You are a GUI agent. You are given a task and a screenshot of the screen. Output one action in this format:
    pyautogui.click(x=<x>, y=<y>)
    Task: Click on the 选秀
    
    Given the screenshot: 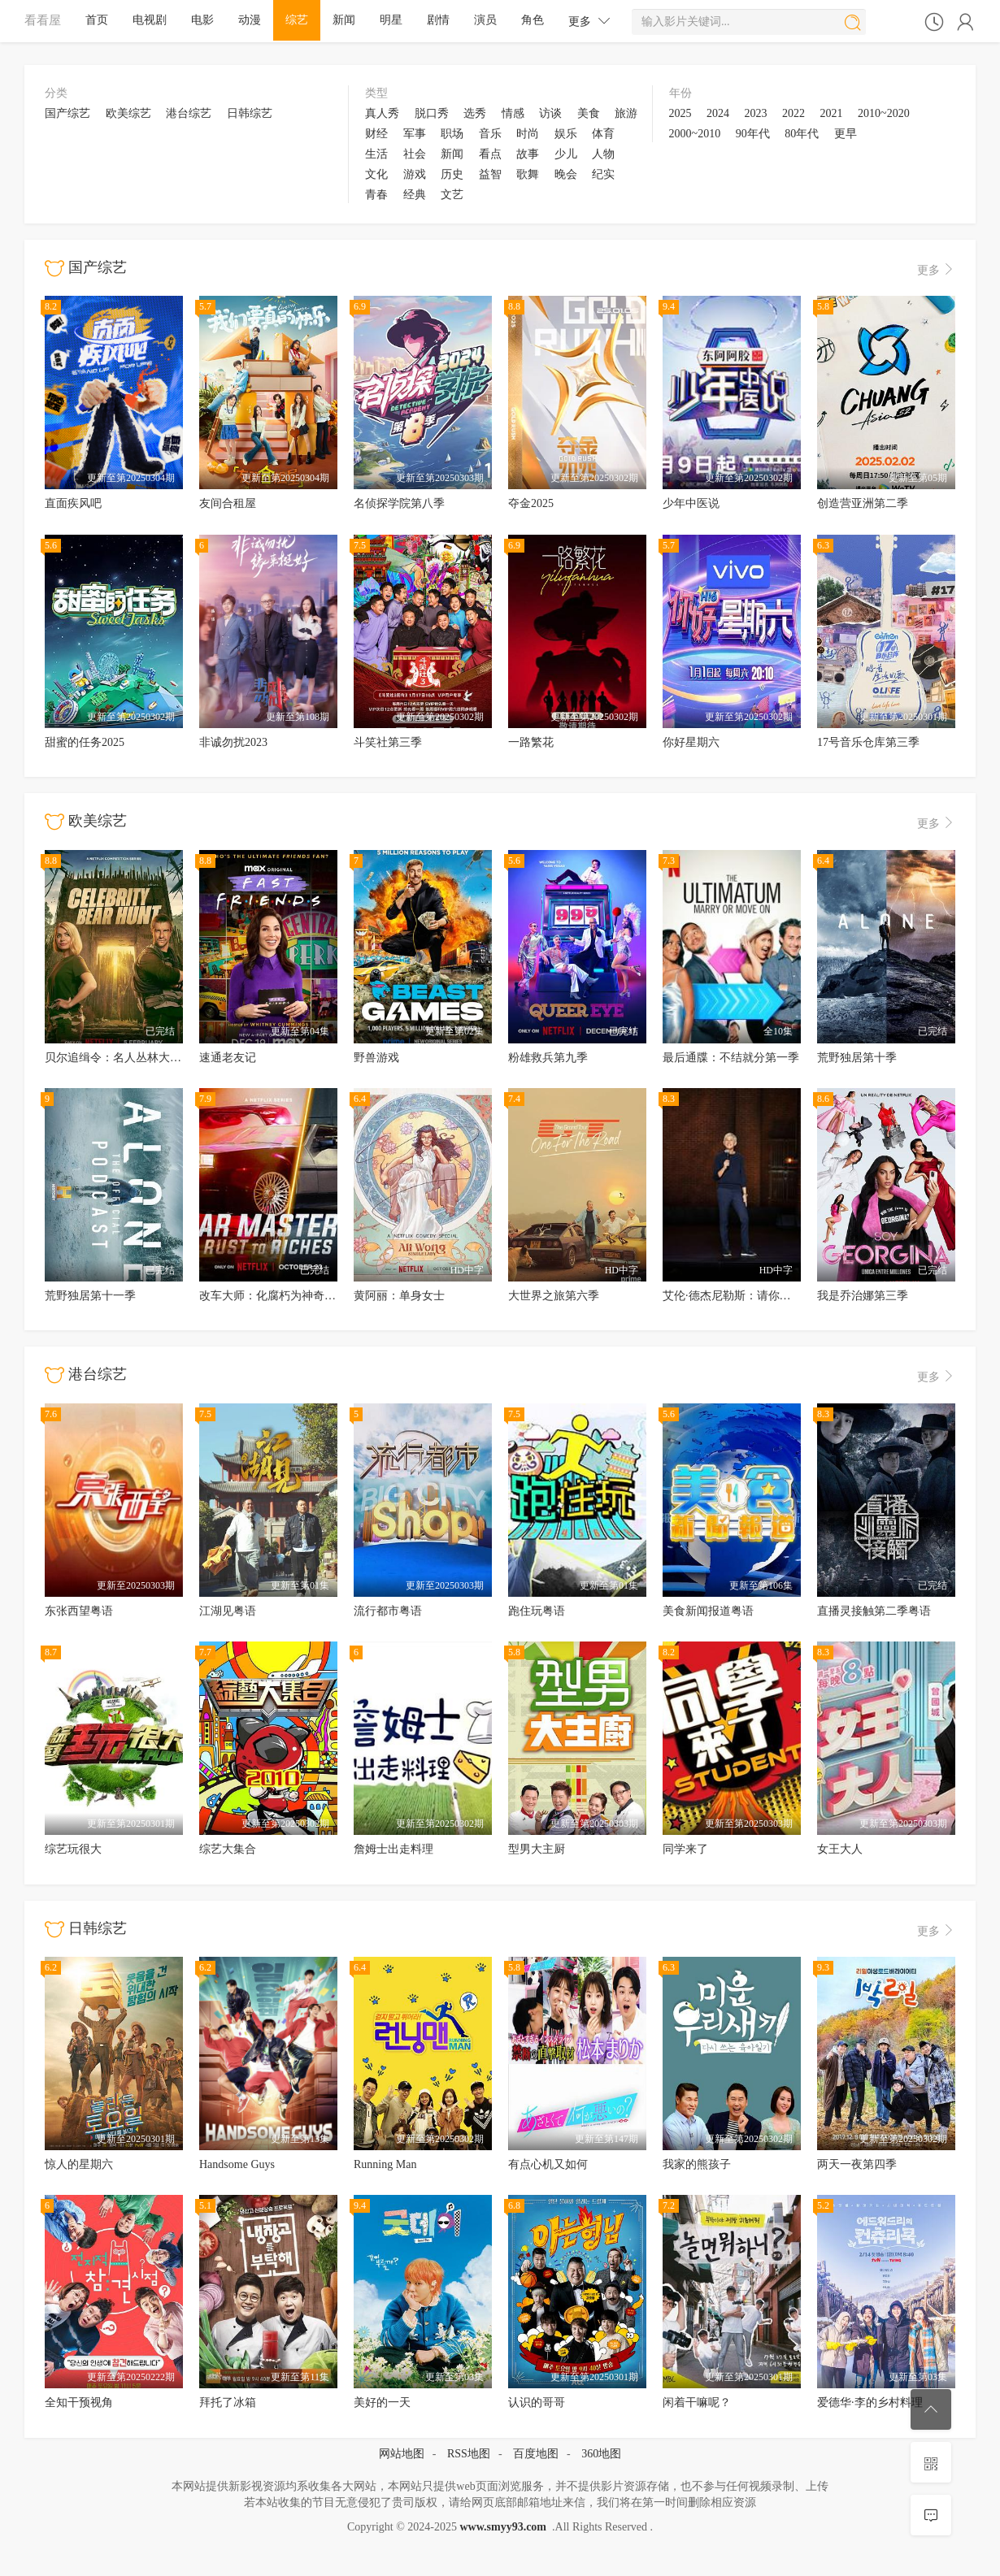 What is the action you would take?
    pyautogui.click(x=474, y=113)
    